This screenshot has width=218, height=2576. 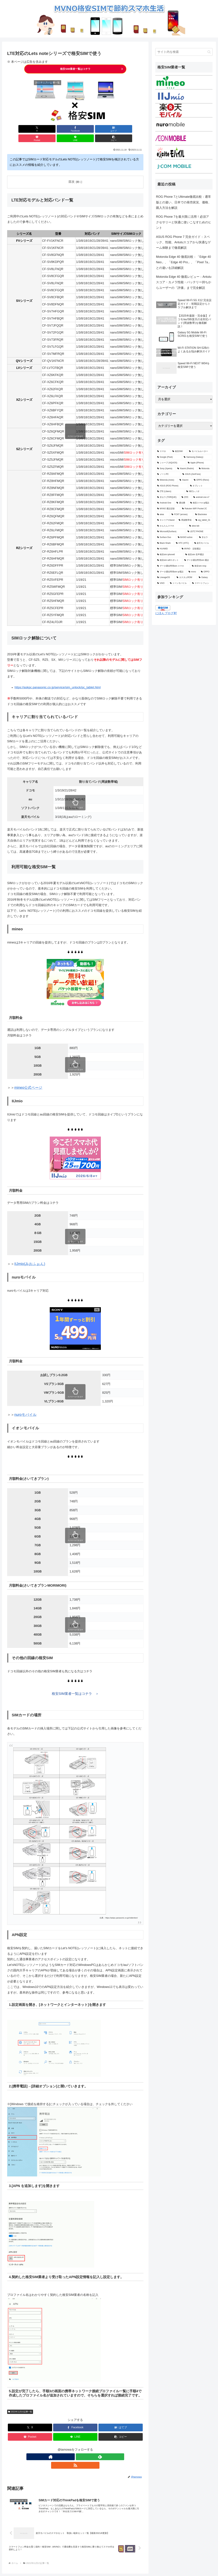 I want to click on [MVNO 定額通話 (1個の項目)], so click(x=196, y=548).